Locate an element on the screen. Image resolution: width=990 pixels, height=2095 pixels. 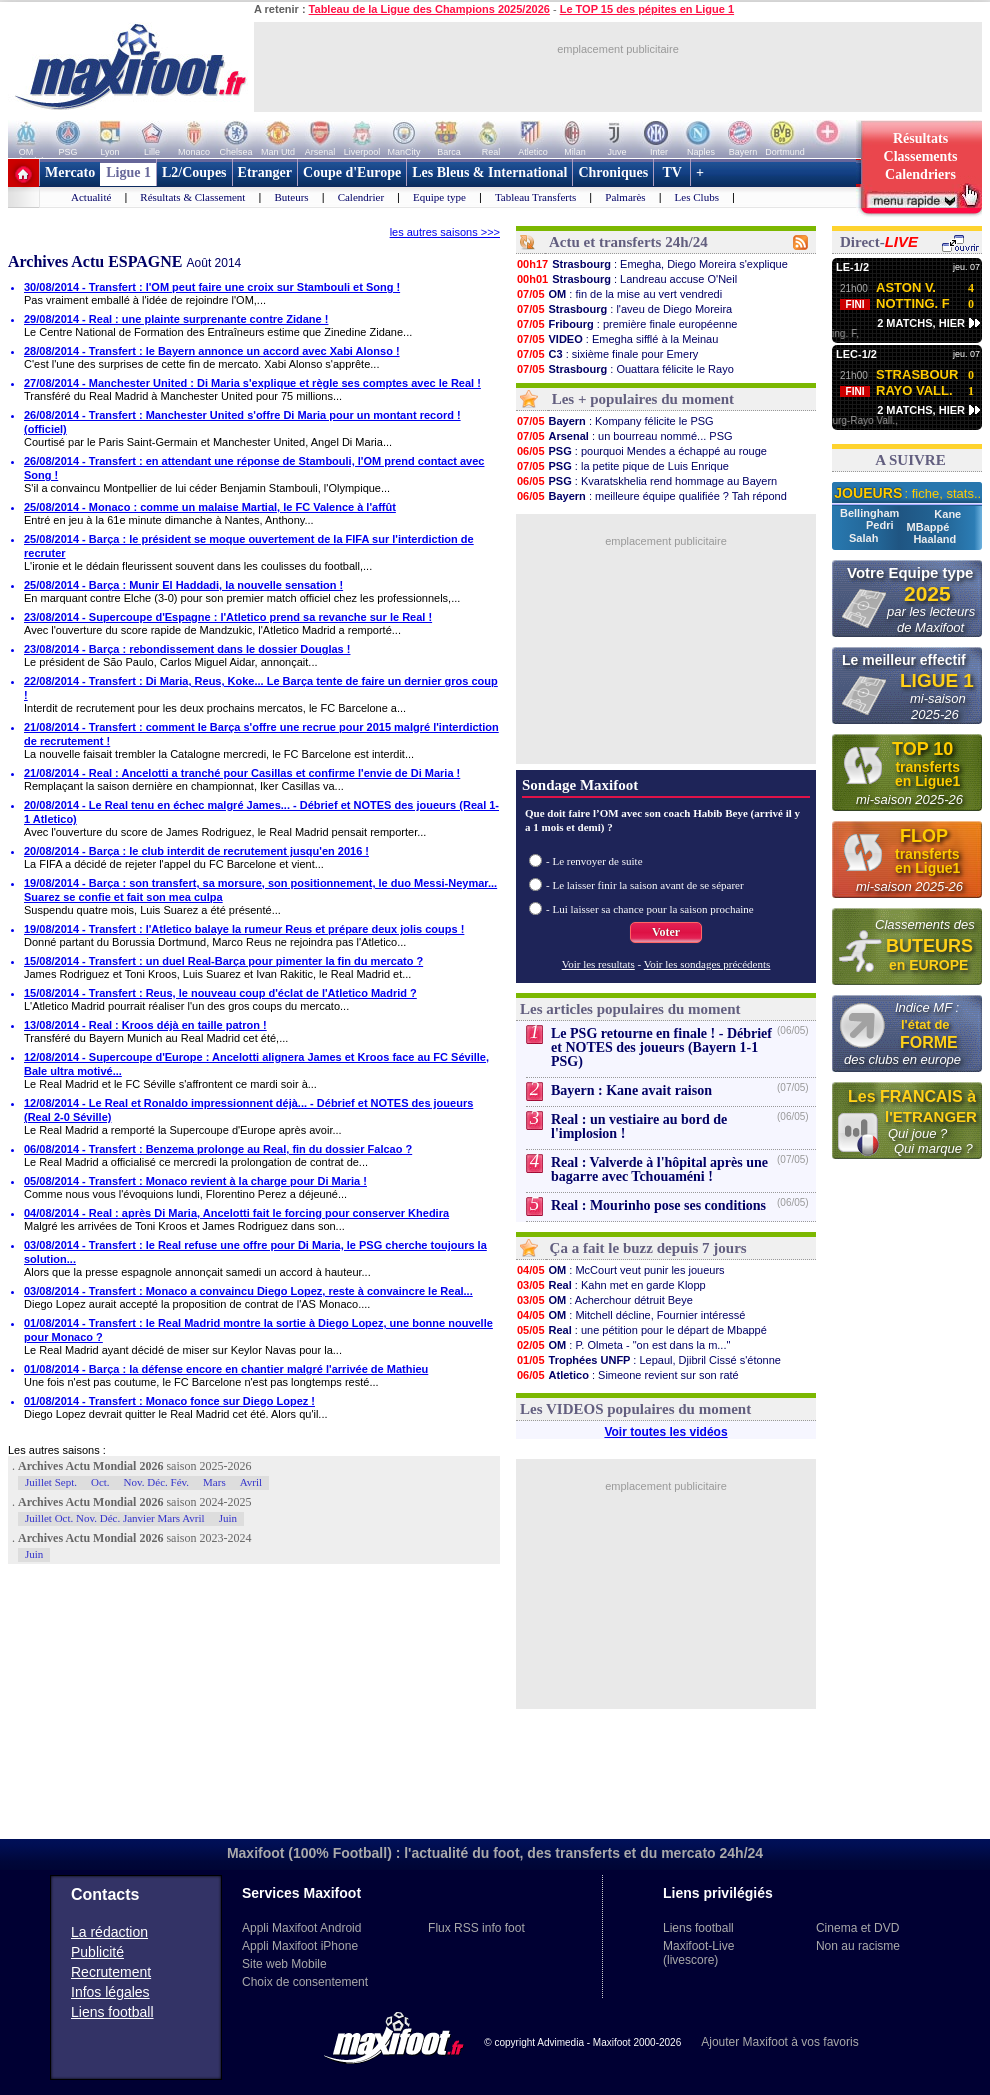
Flux RSS info foot is located at coordinates (476, 1928).